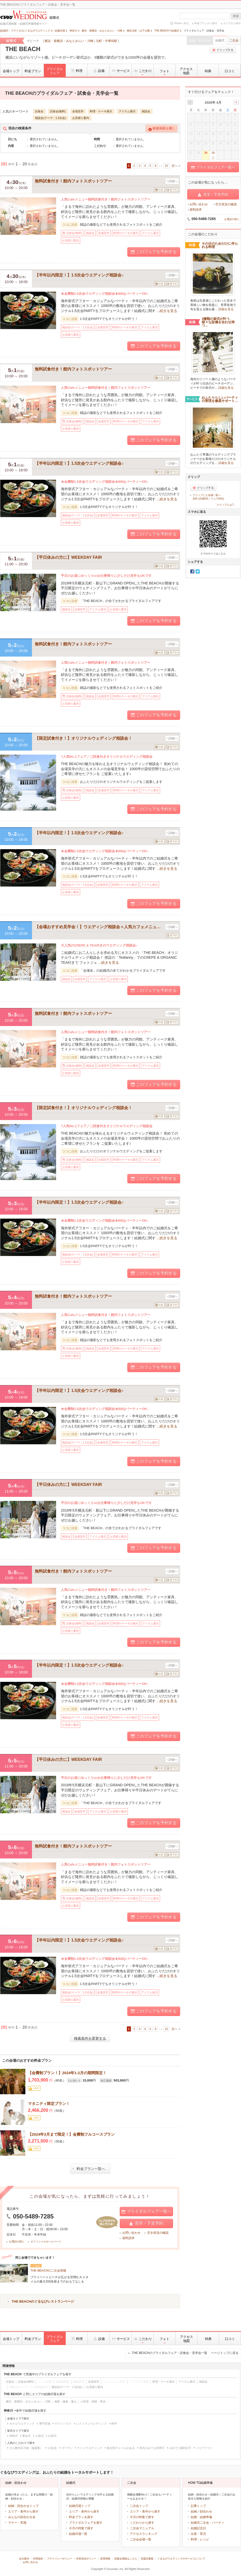 This screenshot has width=241, height=2576. What do you see at coordinates (23, 2506) in the screenshot?
I see `結納・顔合わせトップ` at bounding box center [23, 2506].